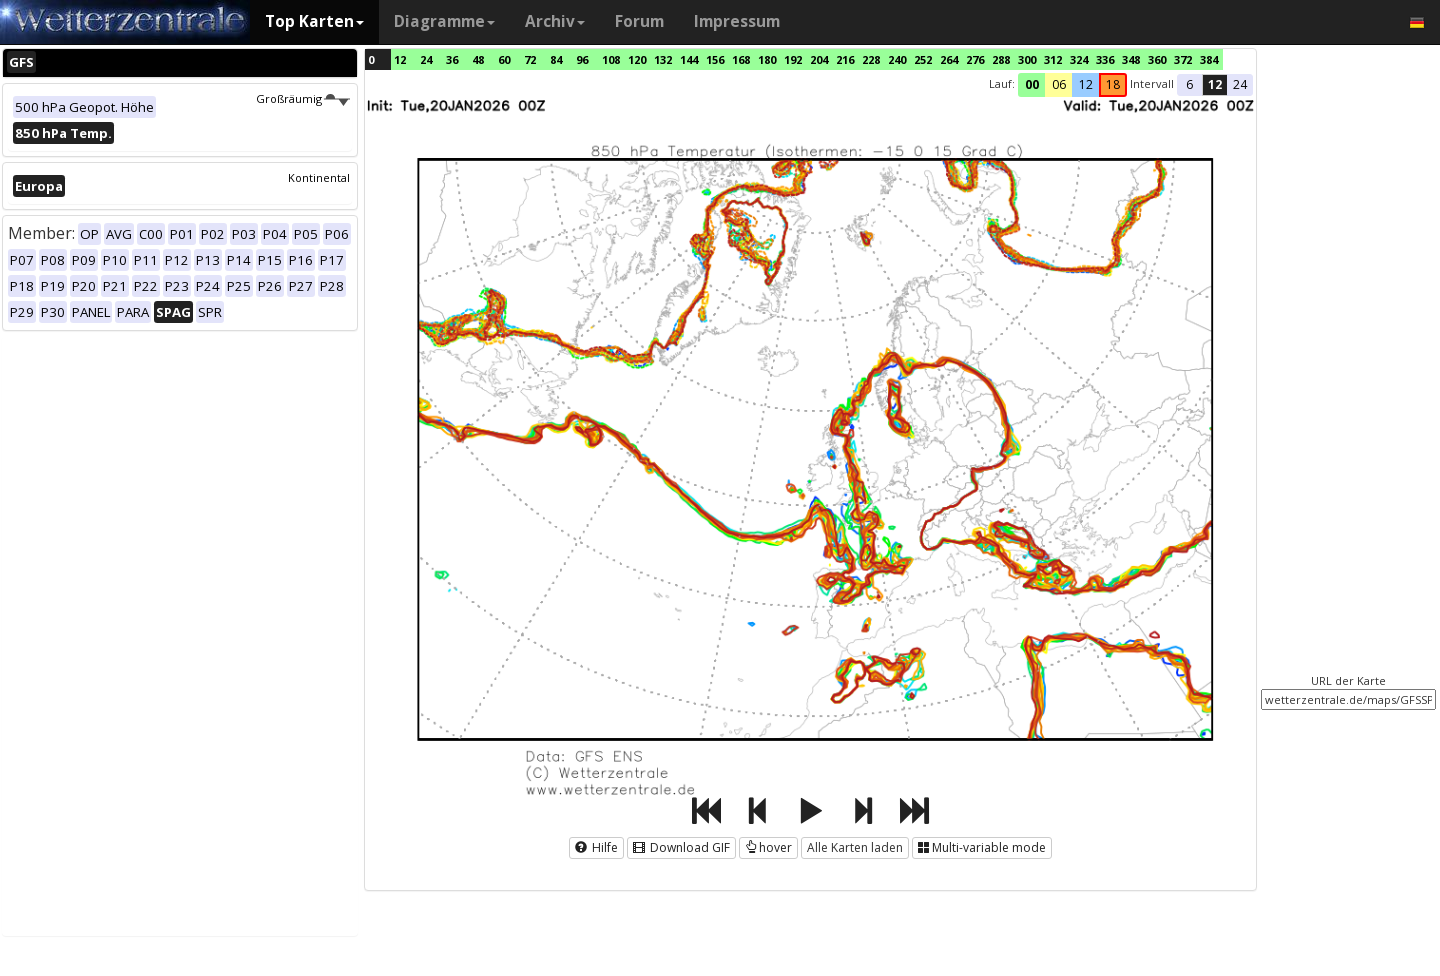  What do you see at coordinates (530, 59) in the screenshot?
I see `72` at bounding box center [530, 59].